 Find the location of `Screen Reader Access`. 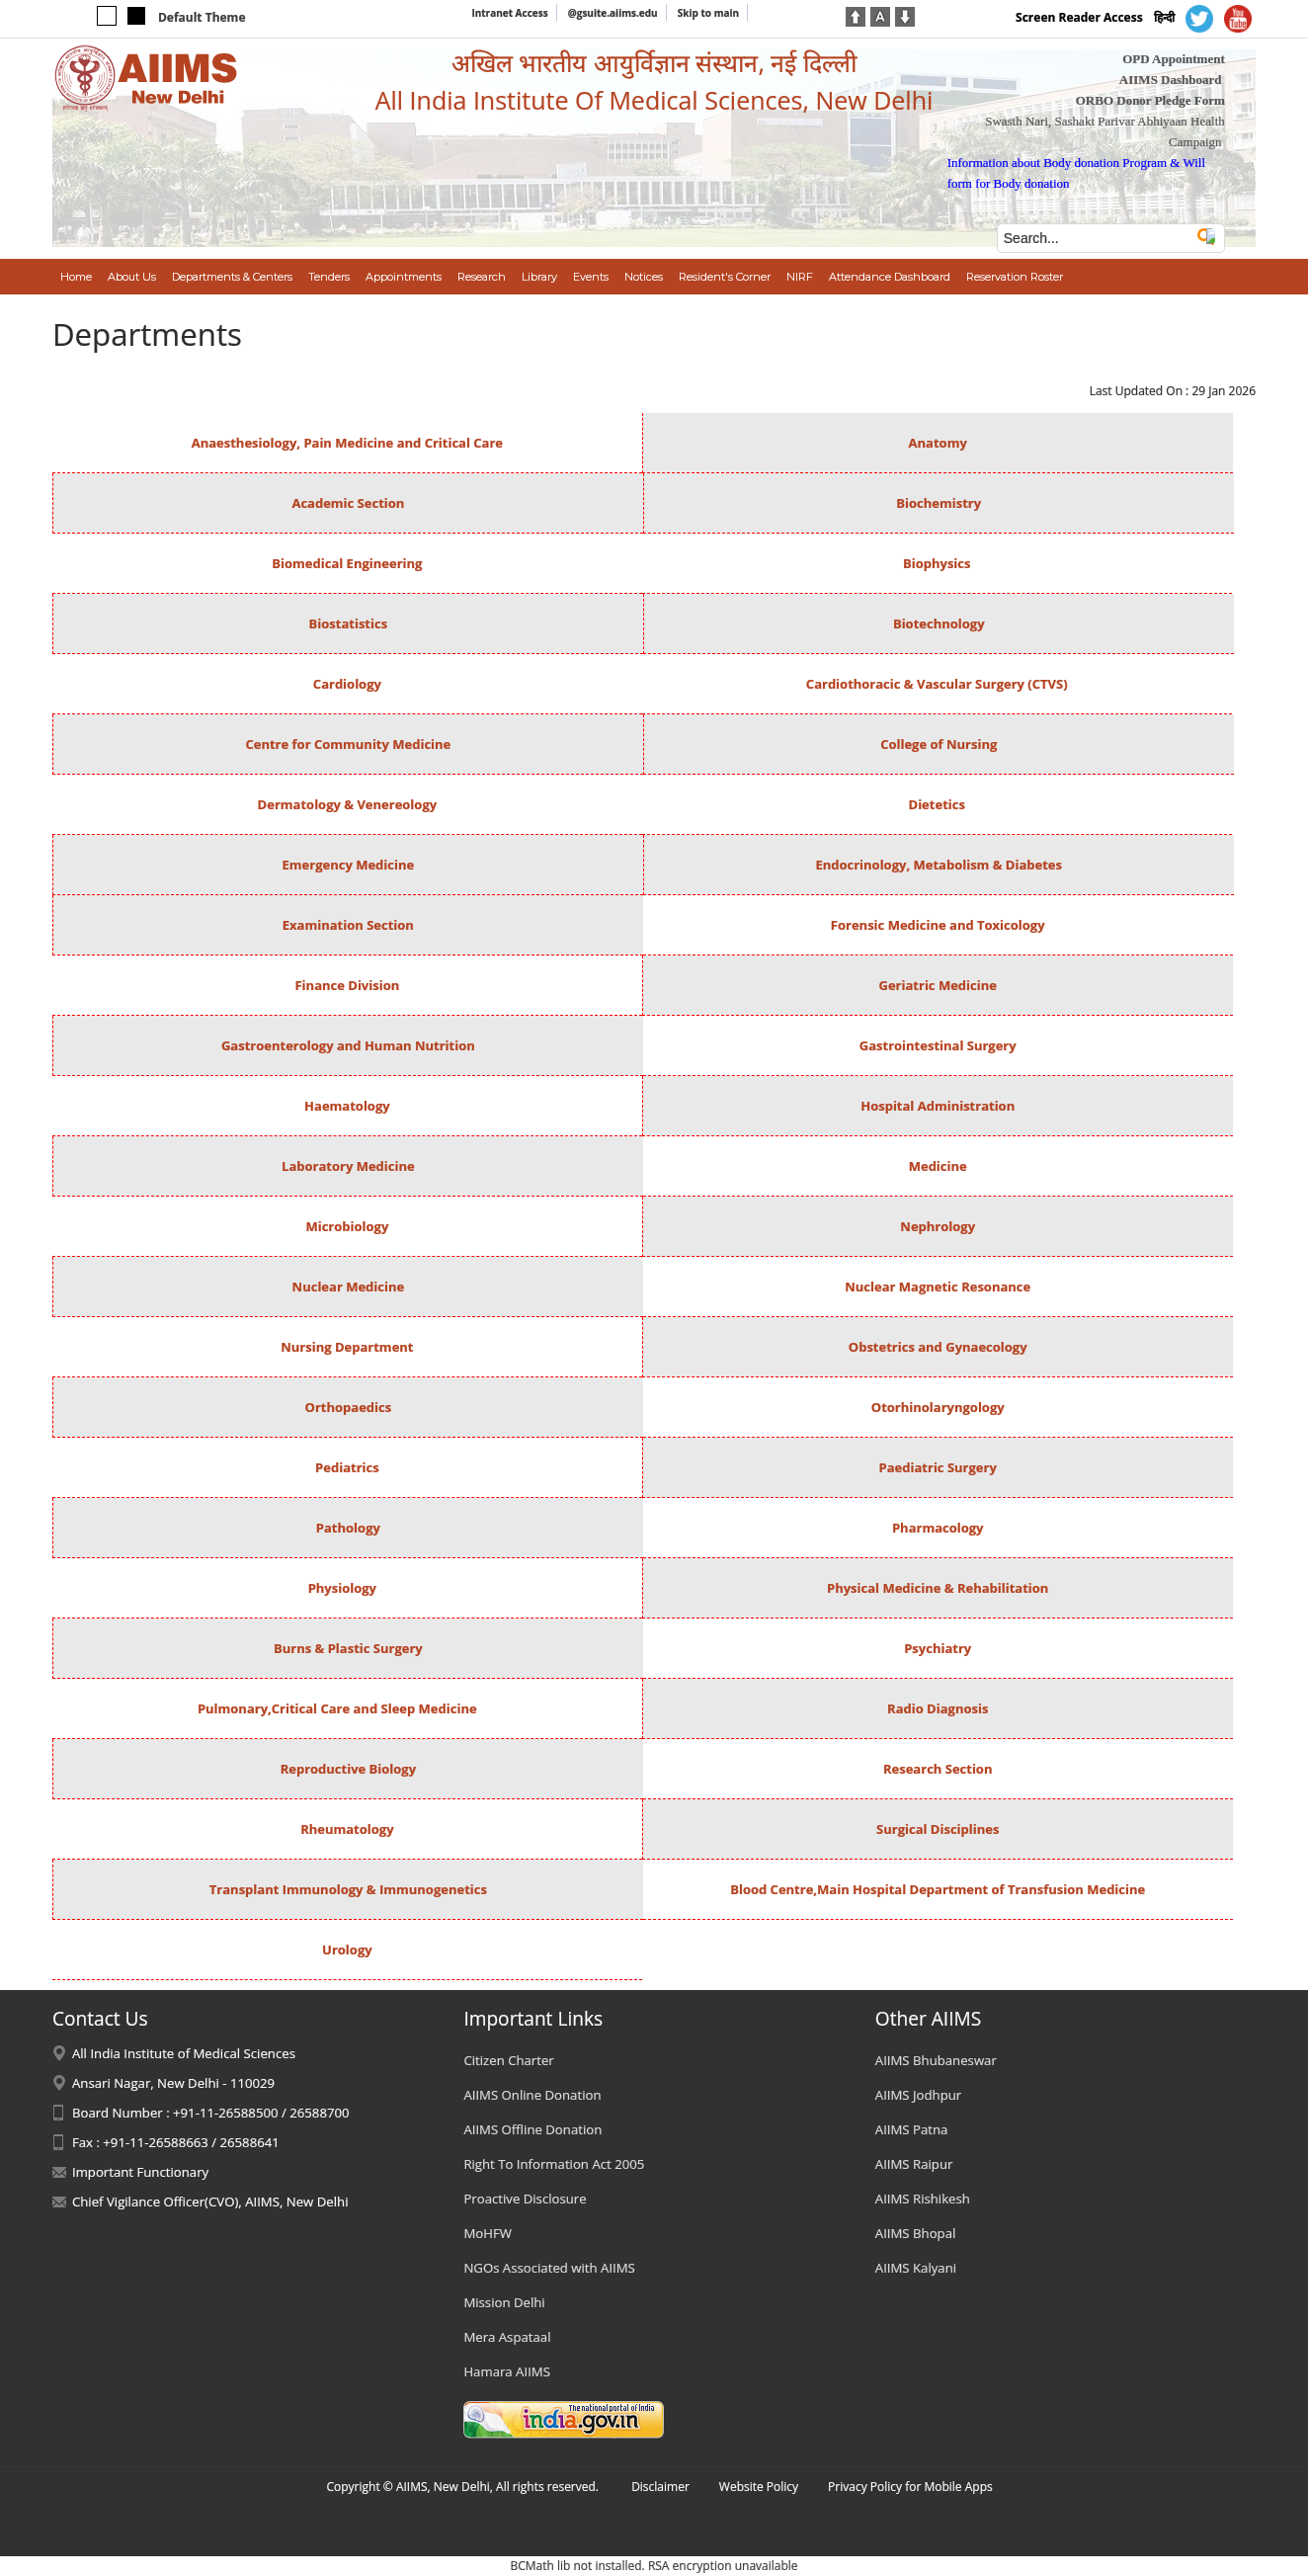

Screen Reader Access is located at coordinates (1079, 17).